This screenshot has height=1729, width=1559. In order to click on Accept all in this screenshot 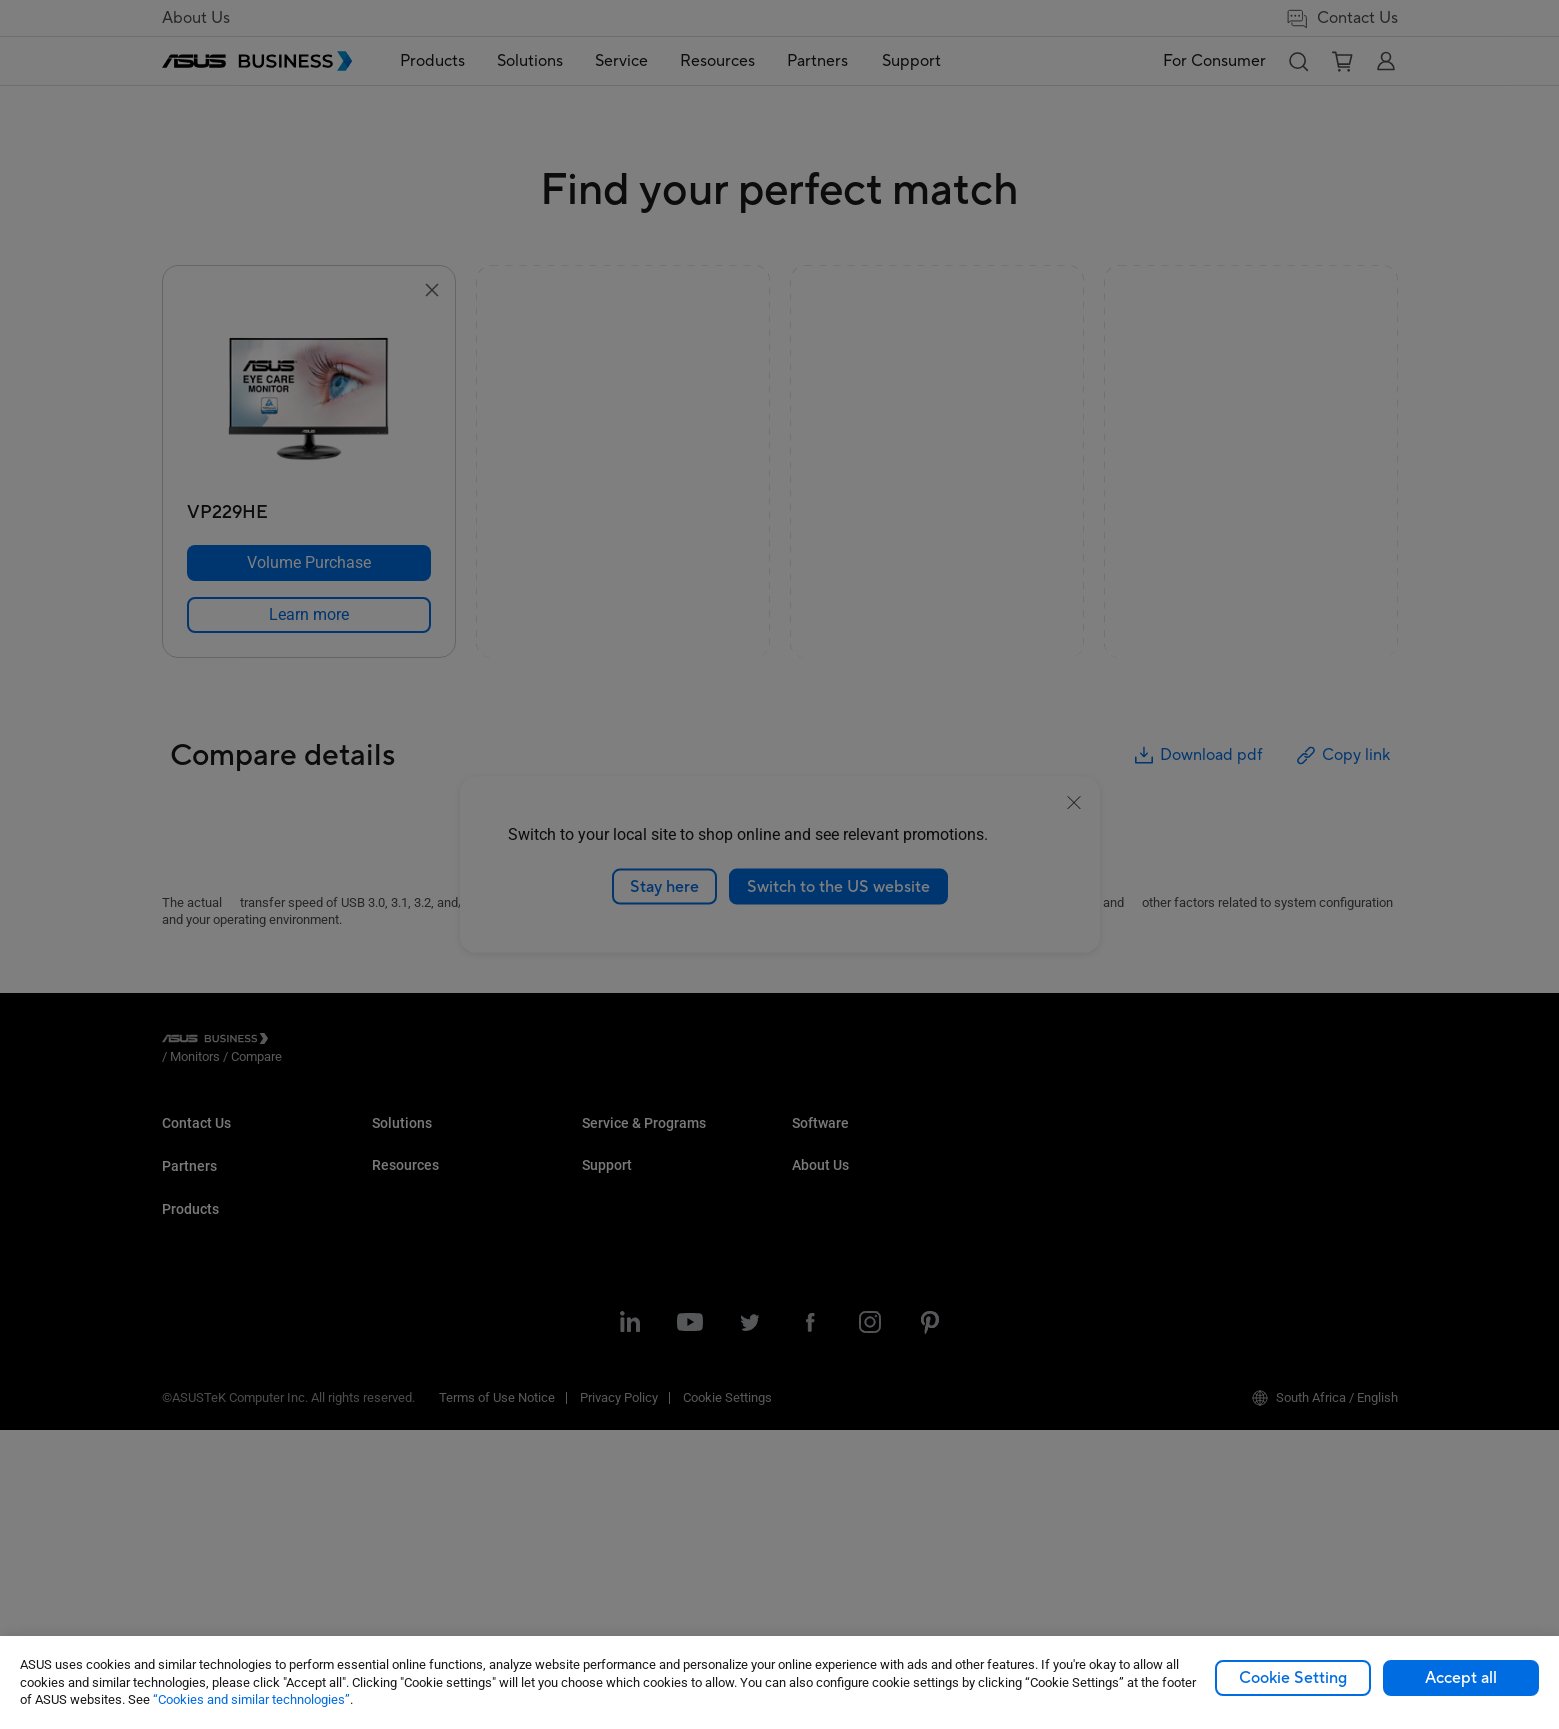, I will do `click(1461, 1678)`.